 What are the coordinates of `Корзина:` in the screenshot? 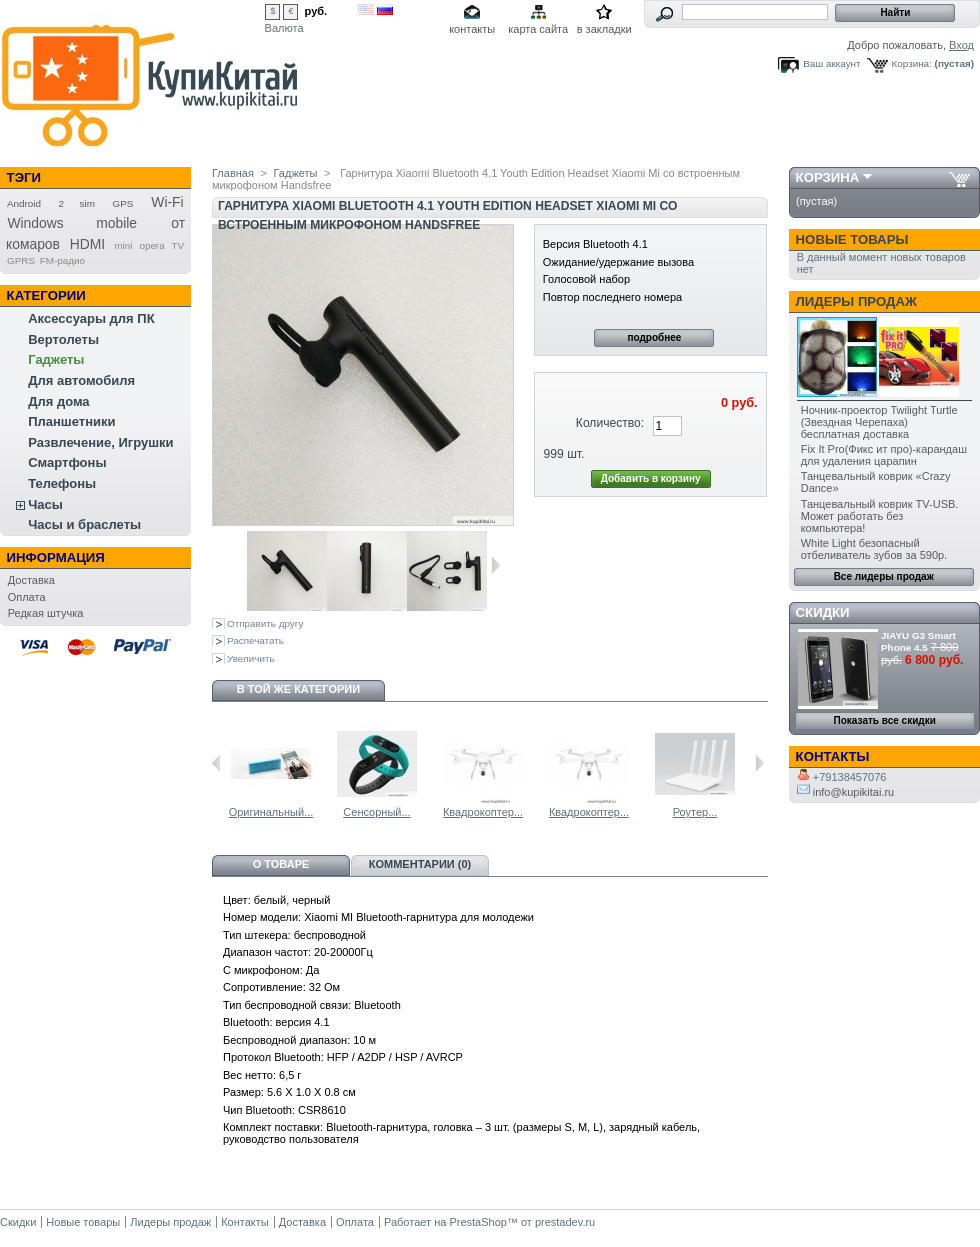 It's located at (912, 63).